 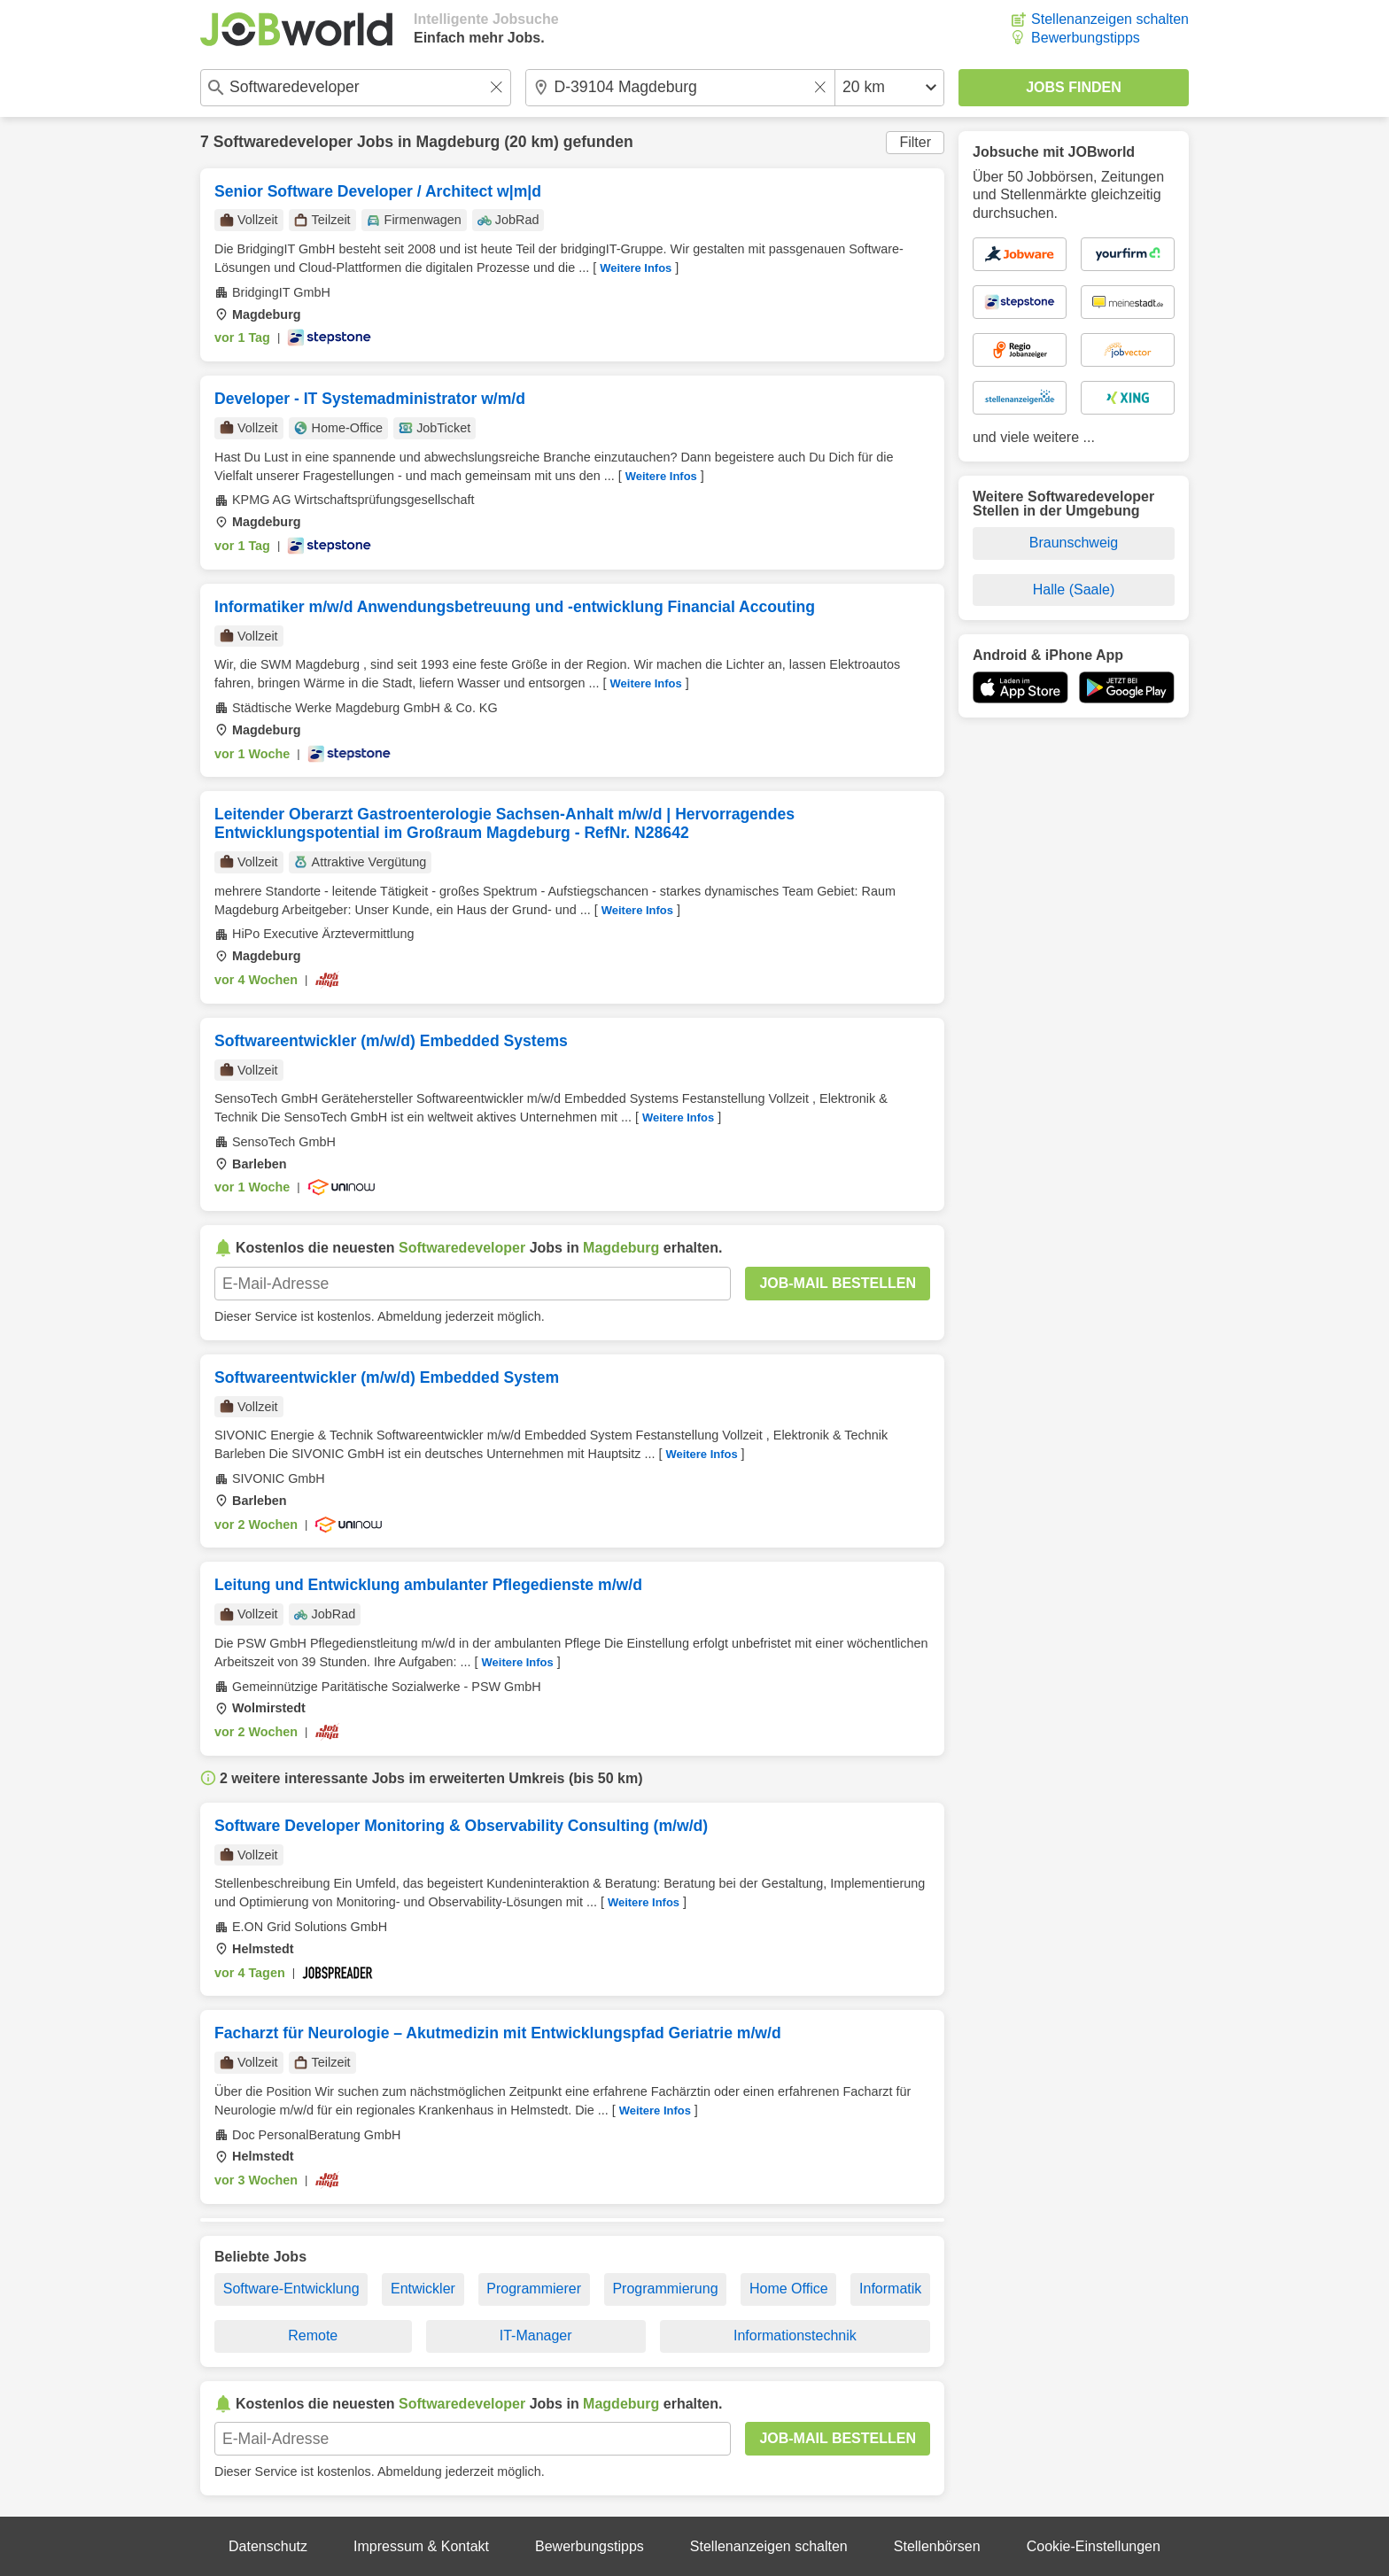 What do you see at coordinates (268, 2546) in the screenshot?
I see `Datenschutz` at bounding box center [268, 2546].